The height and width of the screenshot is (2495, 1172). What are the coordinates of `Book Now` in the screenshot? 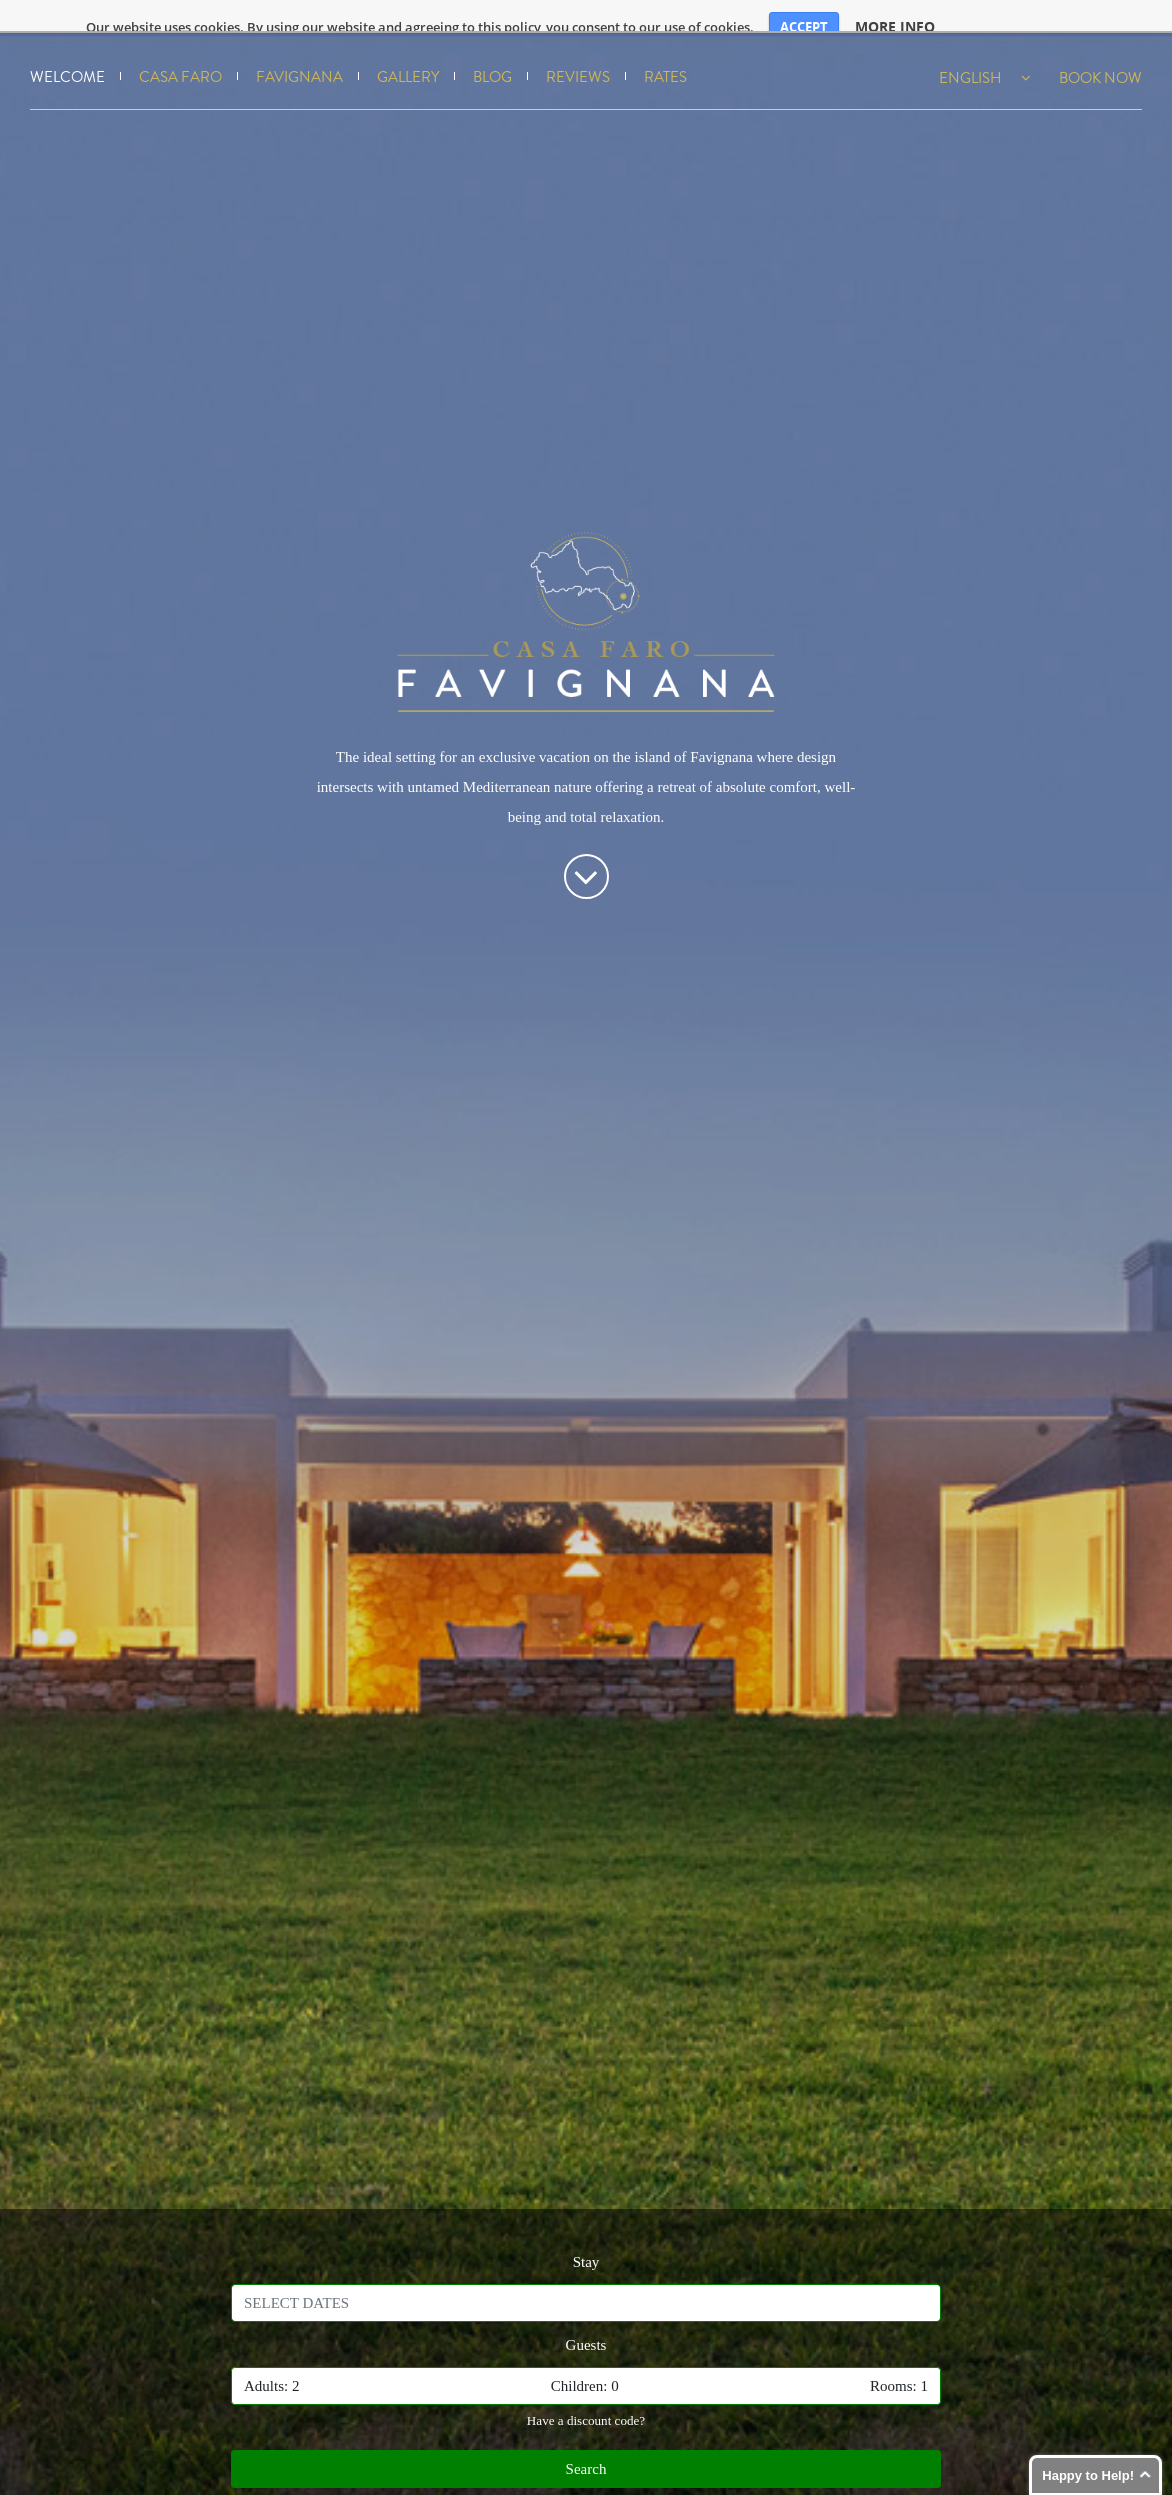 It's located at (1100, 59).